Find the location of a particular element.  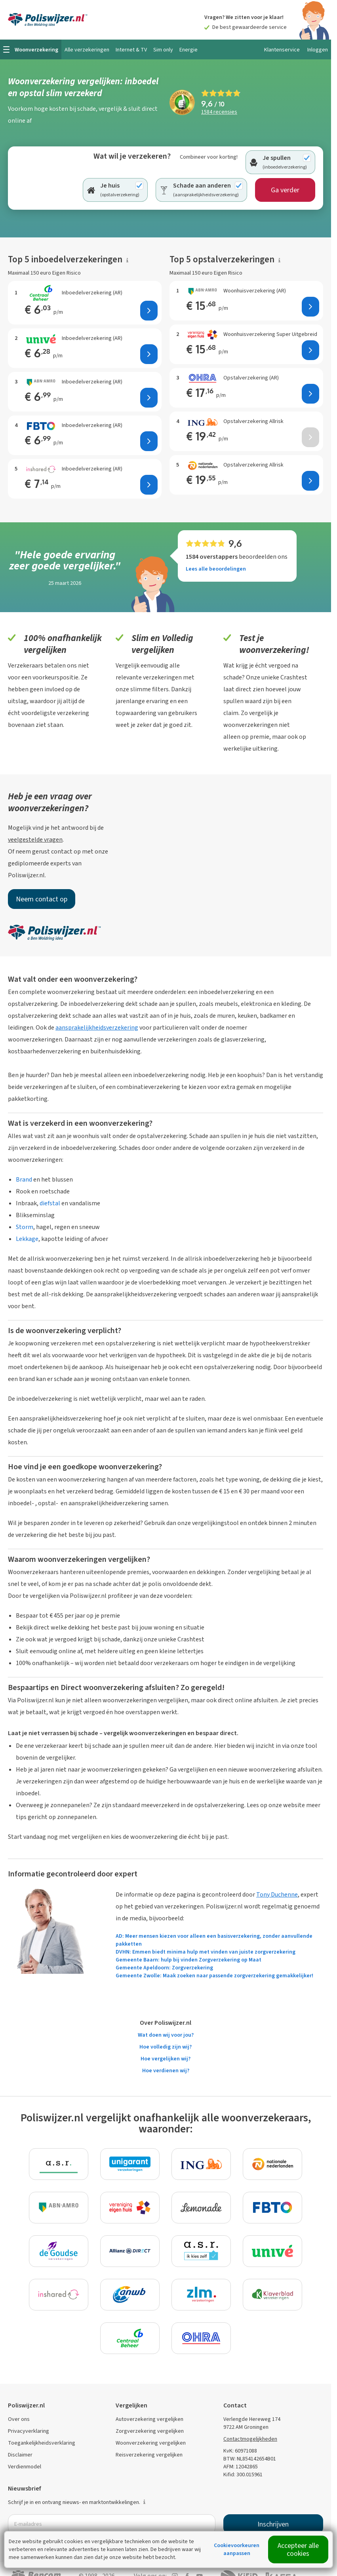

Wat doen wij voor jou? is located at coordinates (166, 2035).